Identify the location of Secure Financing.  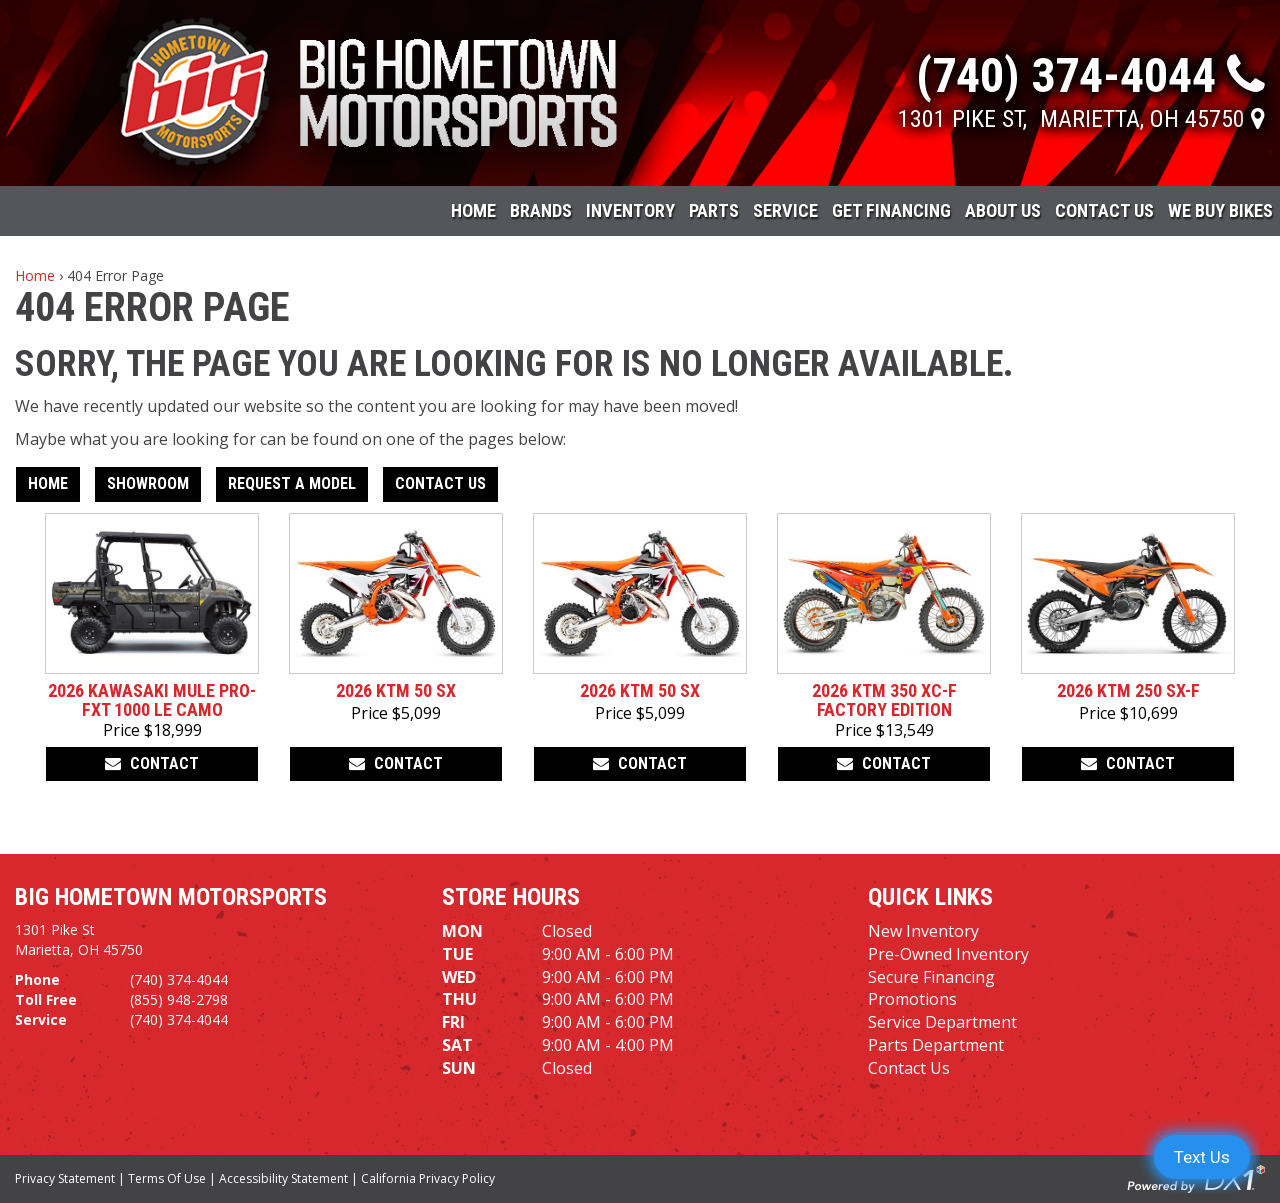
(931, 977).